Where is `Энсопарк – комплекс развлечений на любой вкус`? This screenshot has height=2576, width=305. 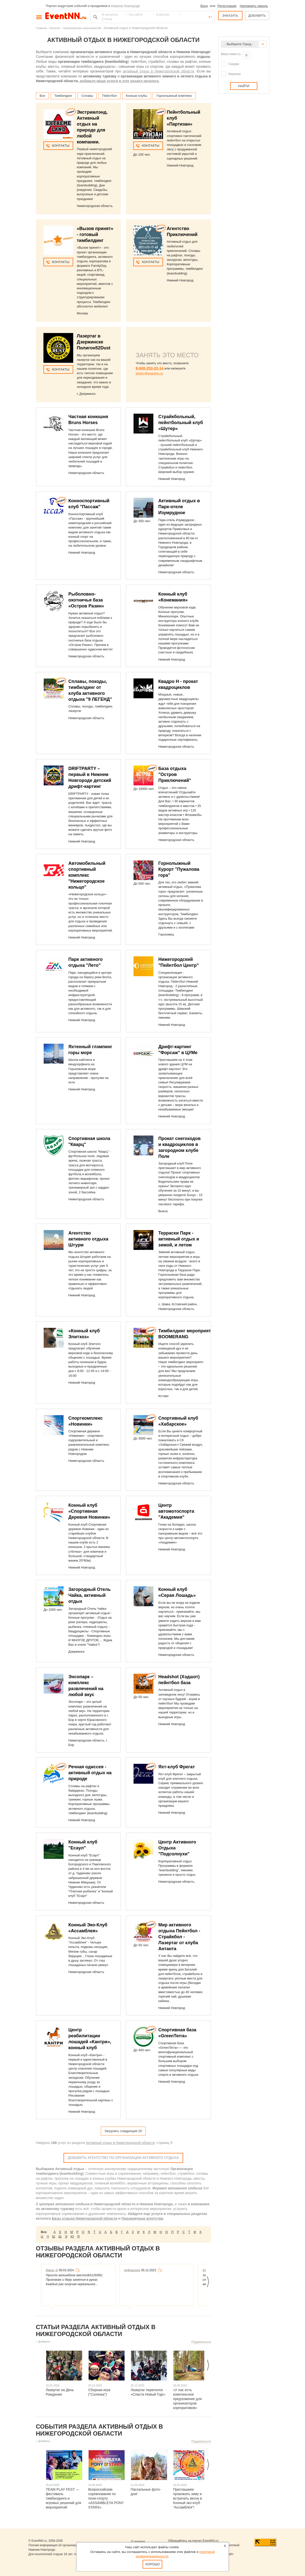 Энсопарк – комплекс развлечений на любой вкус is located at coordinates (85, 1685).